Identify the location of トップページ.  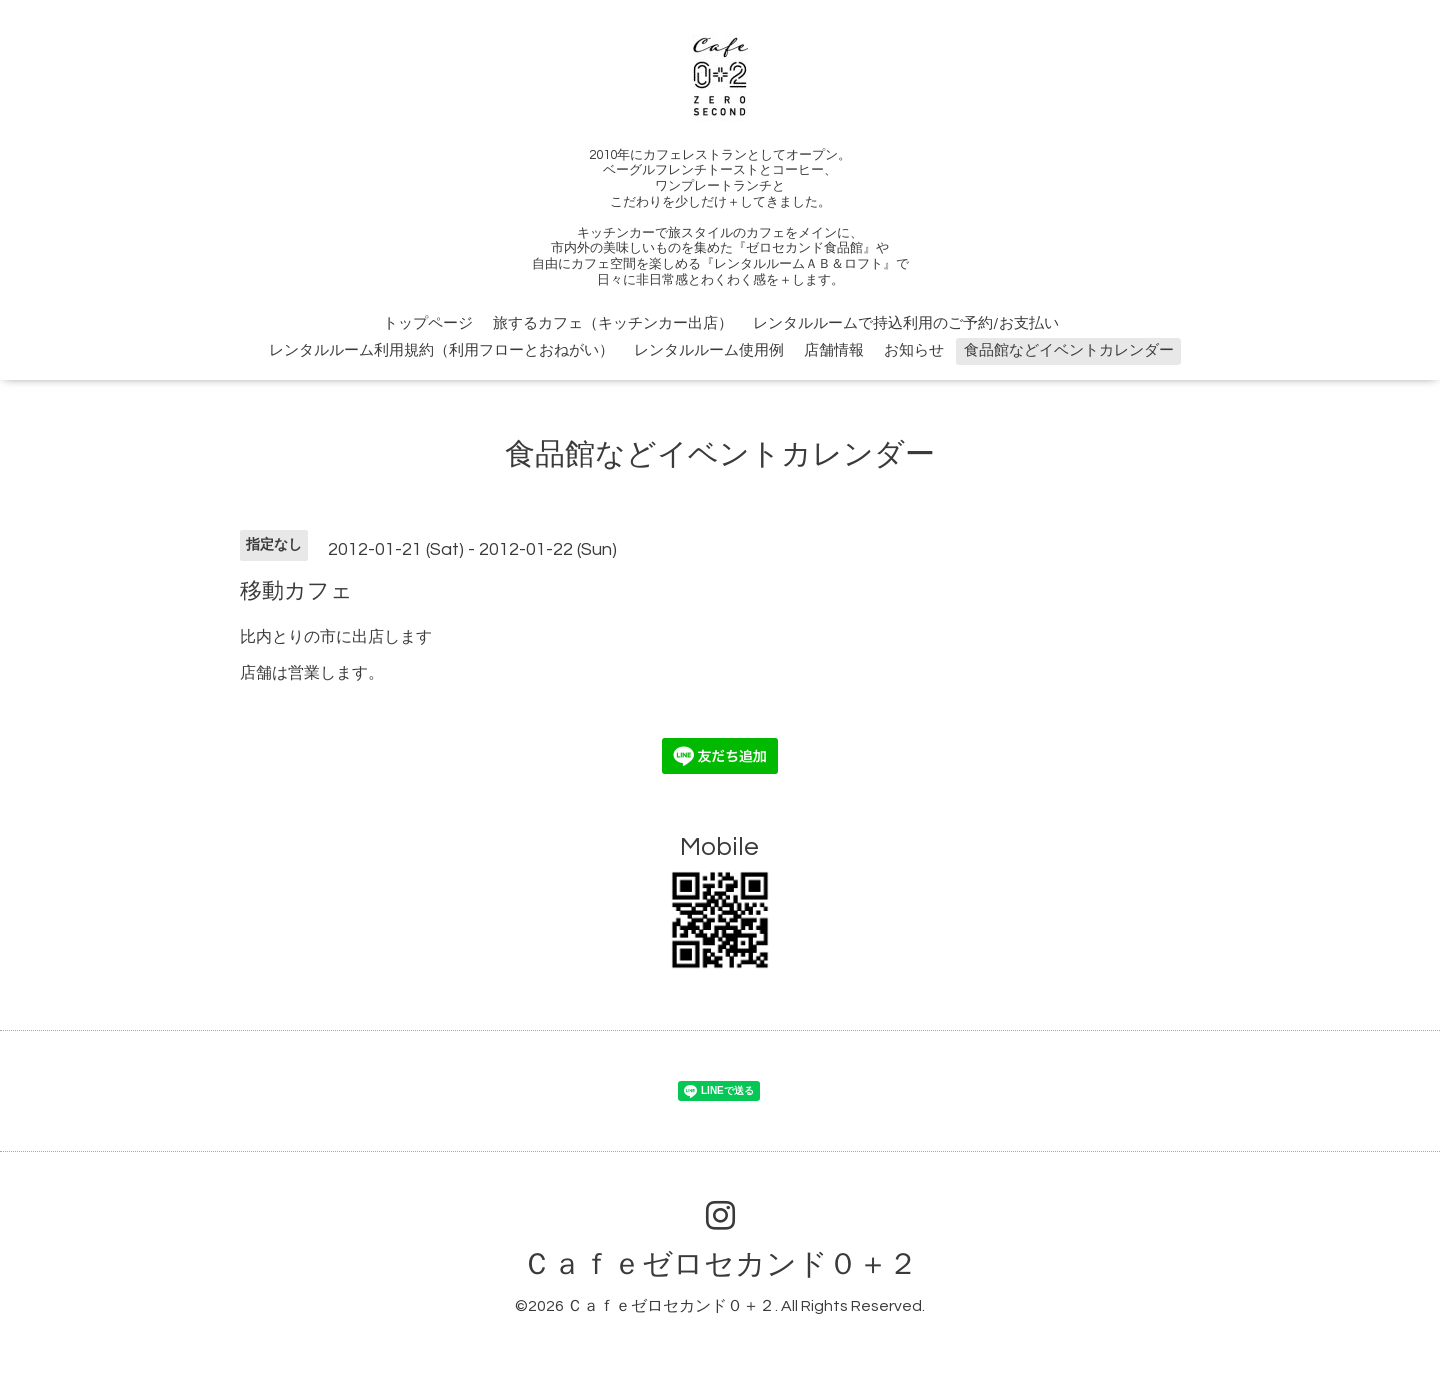
(428, 323).